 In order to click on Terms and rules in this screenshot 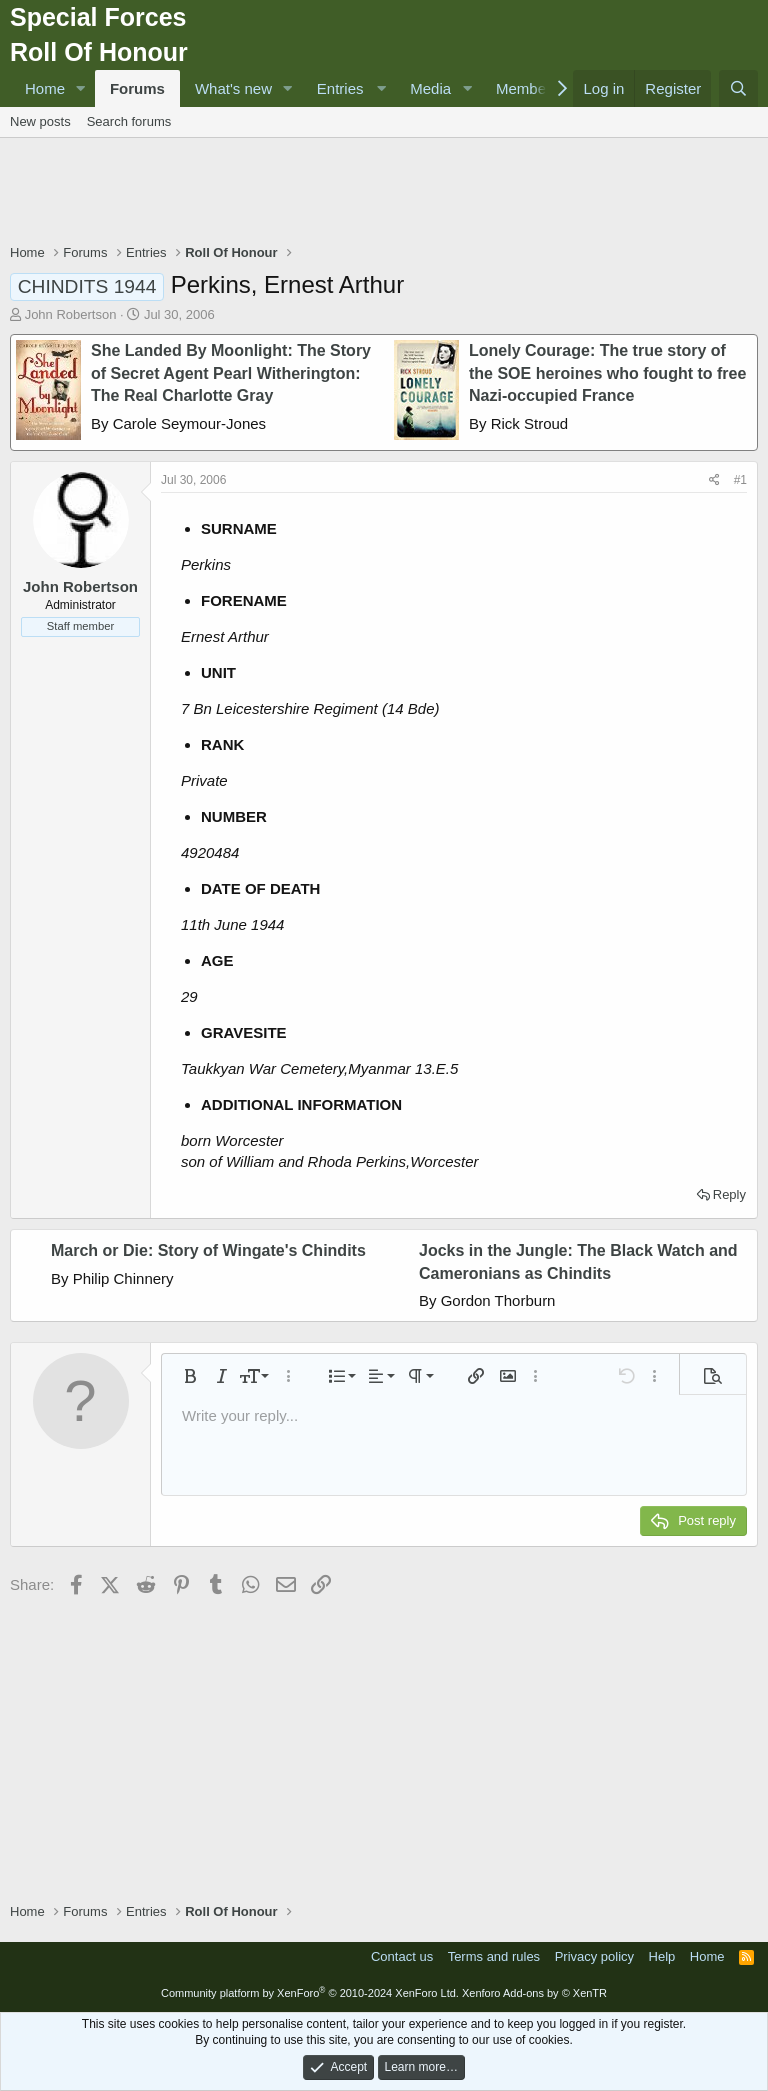, I will do `click(494, 1956)`.